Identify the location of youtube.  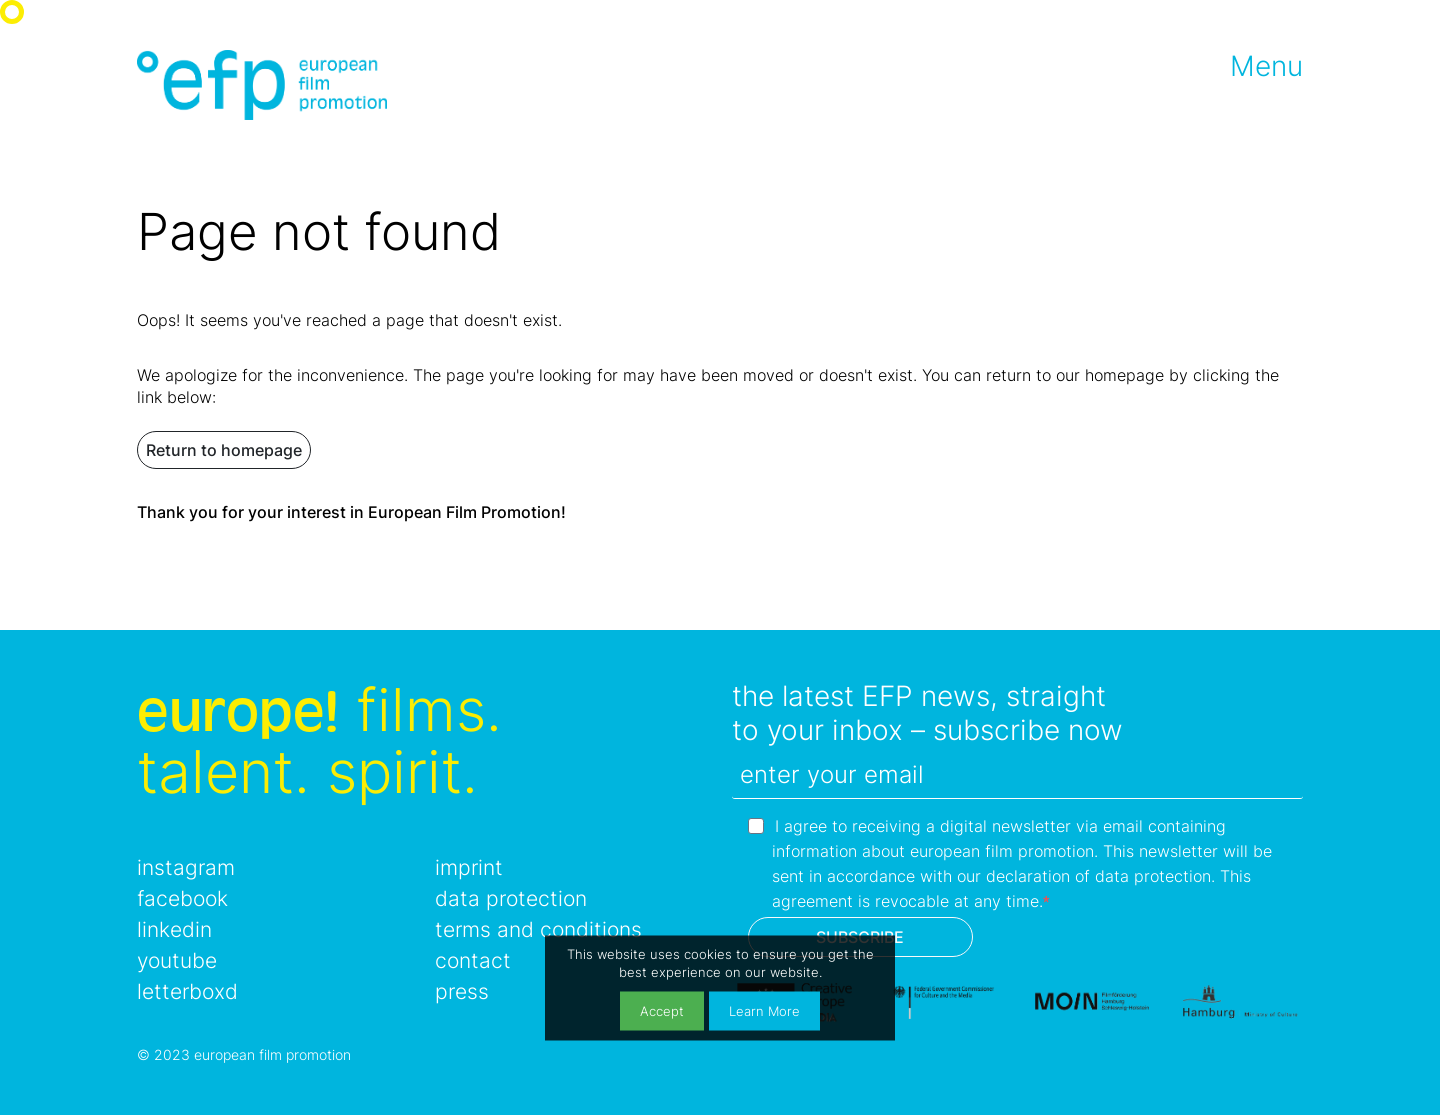
(177, 960).